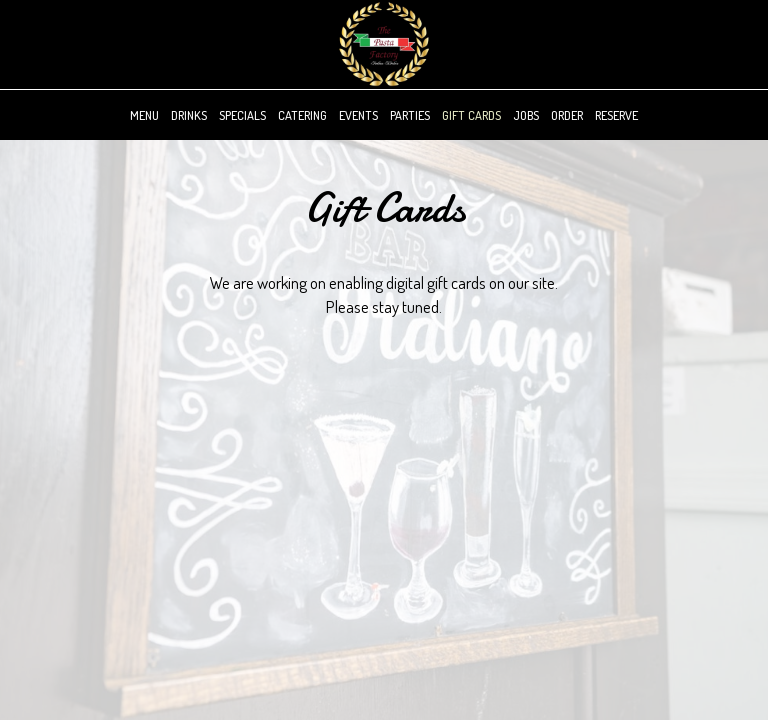 This screenshot has width=768, height=720. I want to click on Order, so click(567, 115).